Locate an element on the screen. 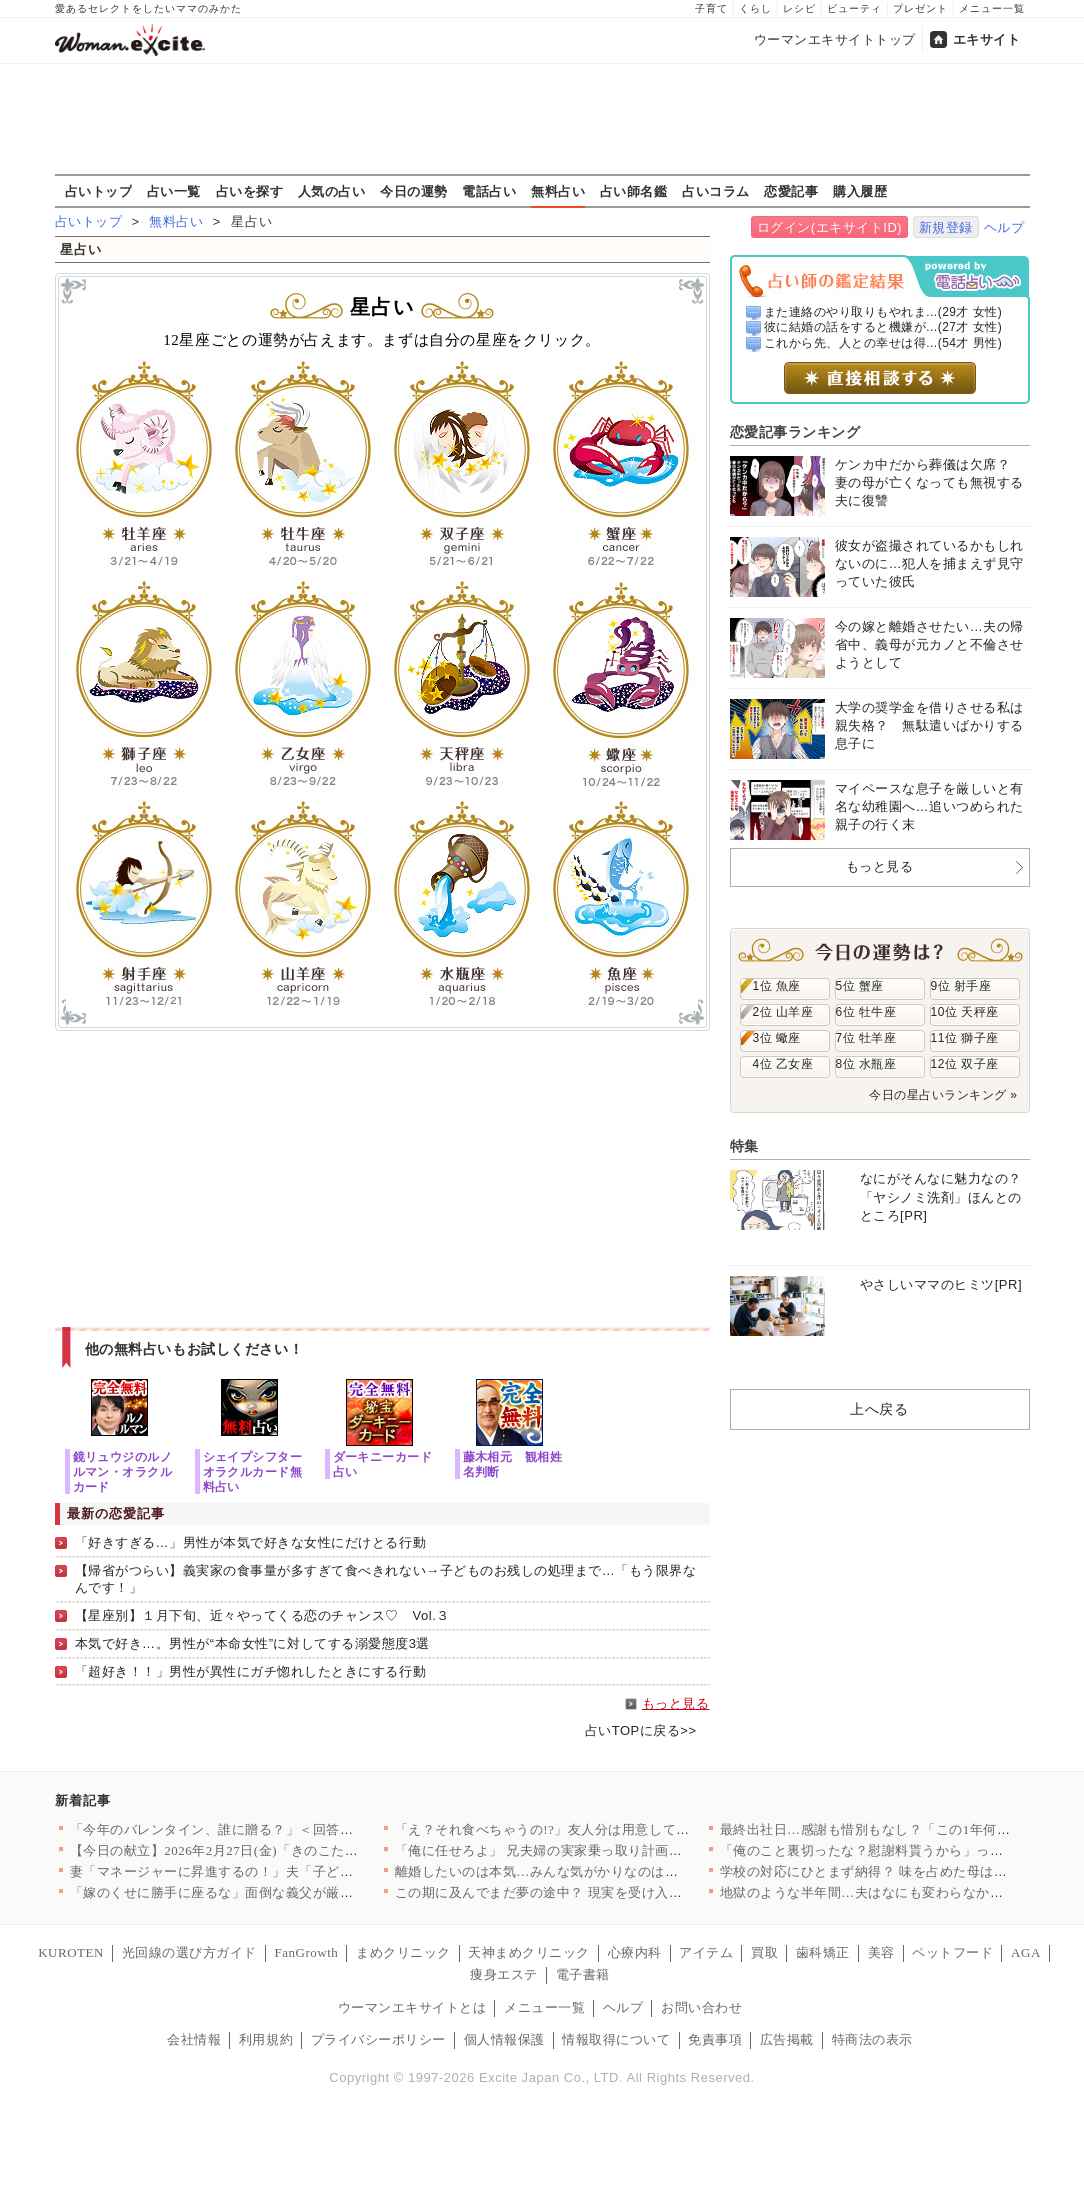  美容 is located at coordinates (881, 1952).